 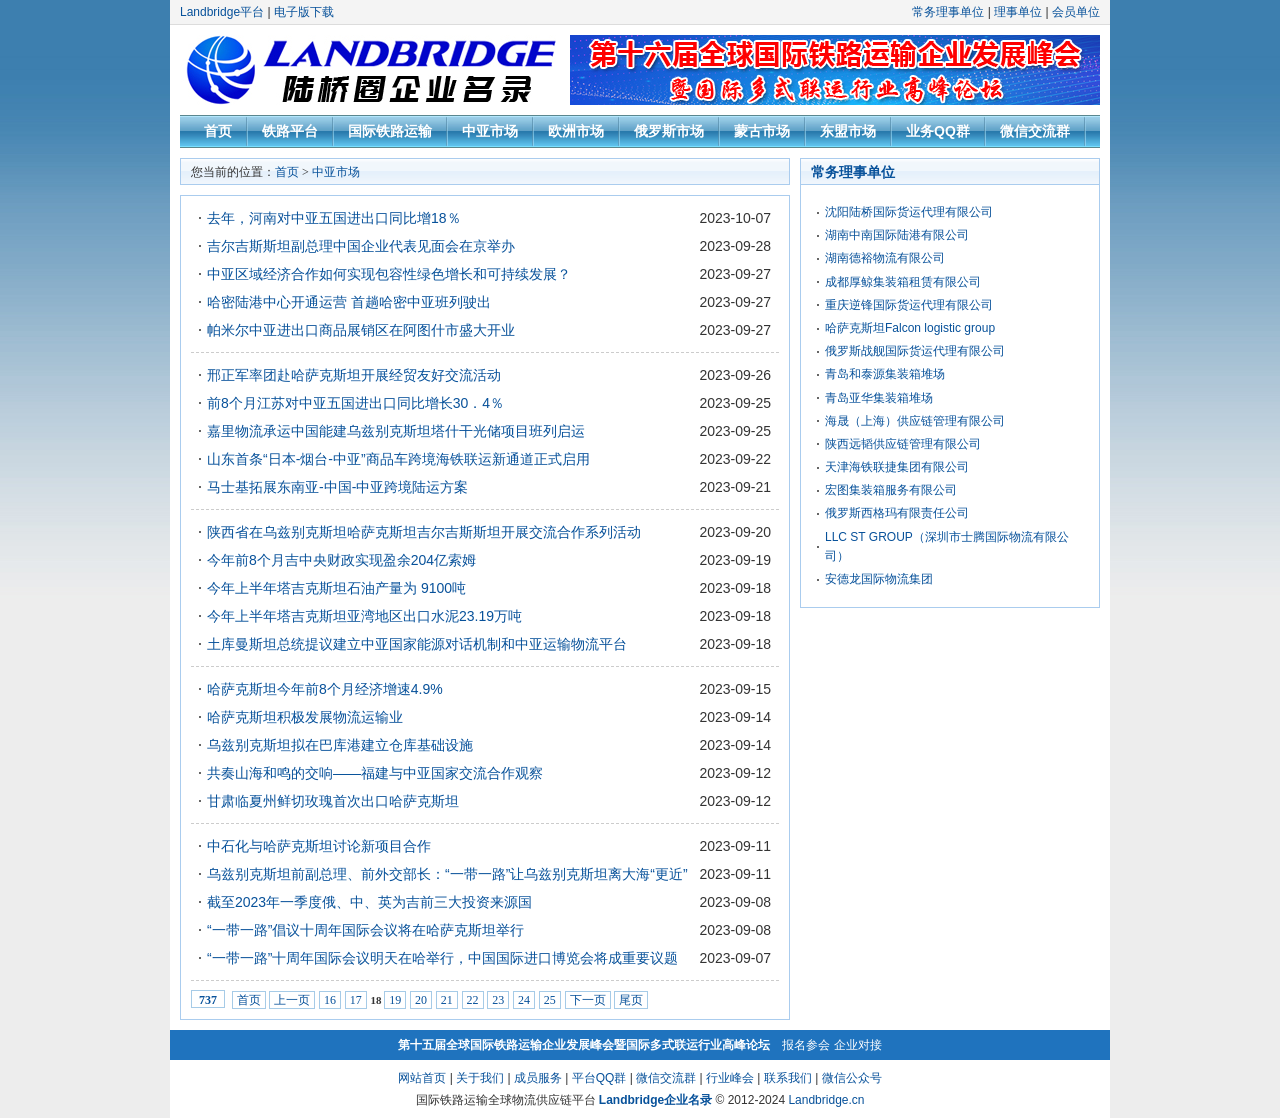 I want to click on 报名参会, so click(x=806, y=1045).